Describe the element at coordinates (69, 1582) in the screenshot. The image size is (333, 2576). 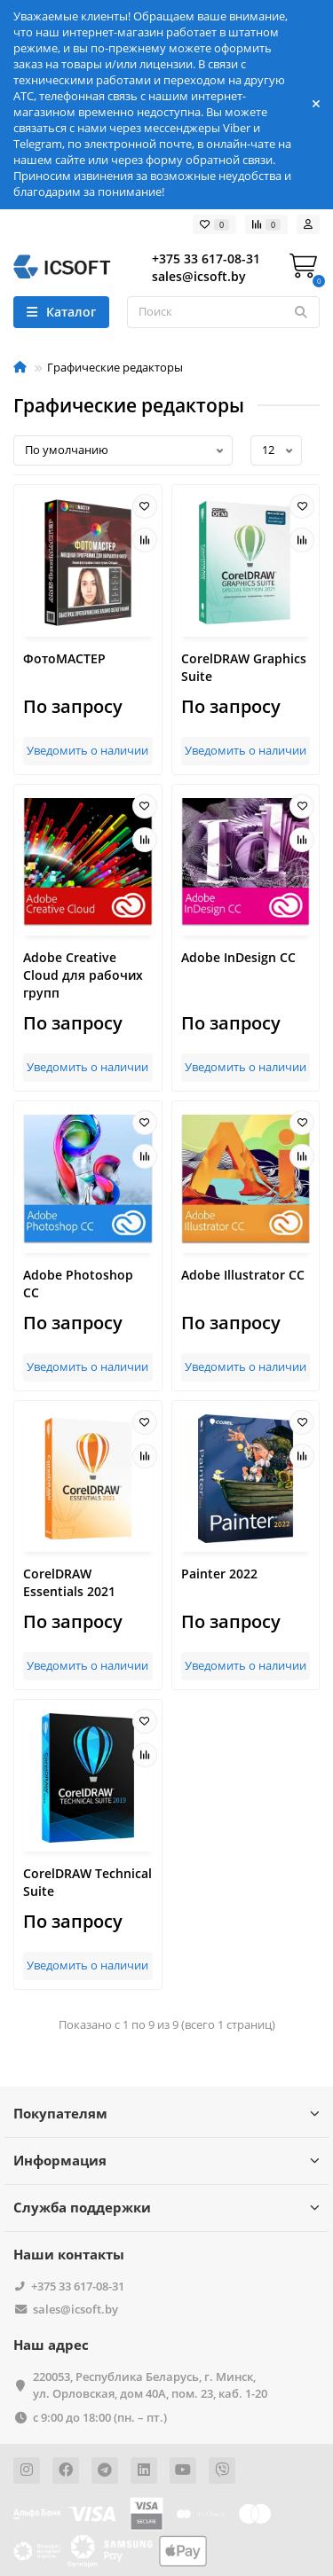
I see `CorelDRAW Essentials 2021` at that location.